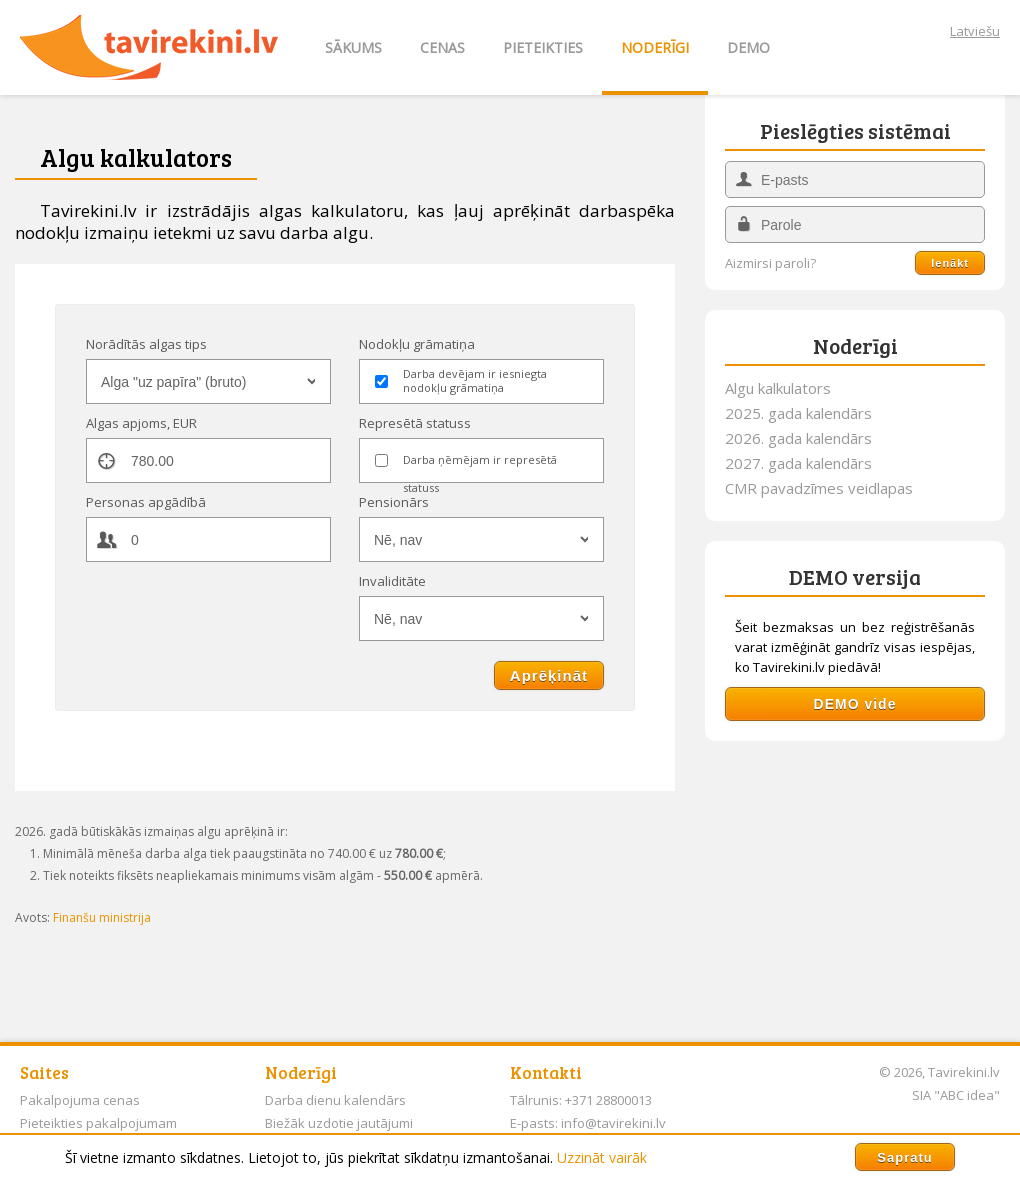  Describe the element at coordinates (975, 31) in the screenshot. I see `Latviešu` at that location.